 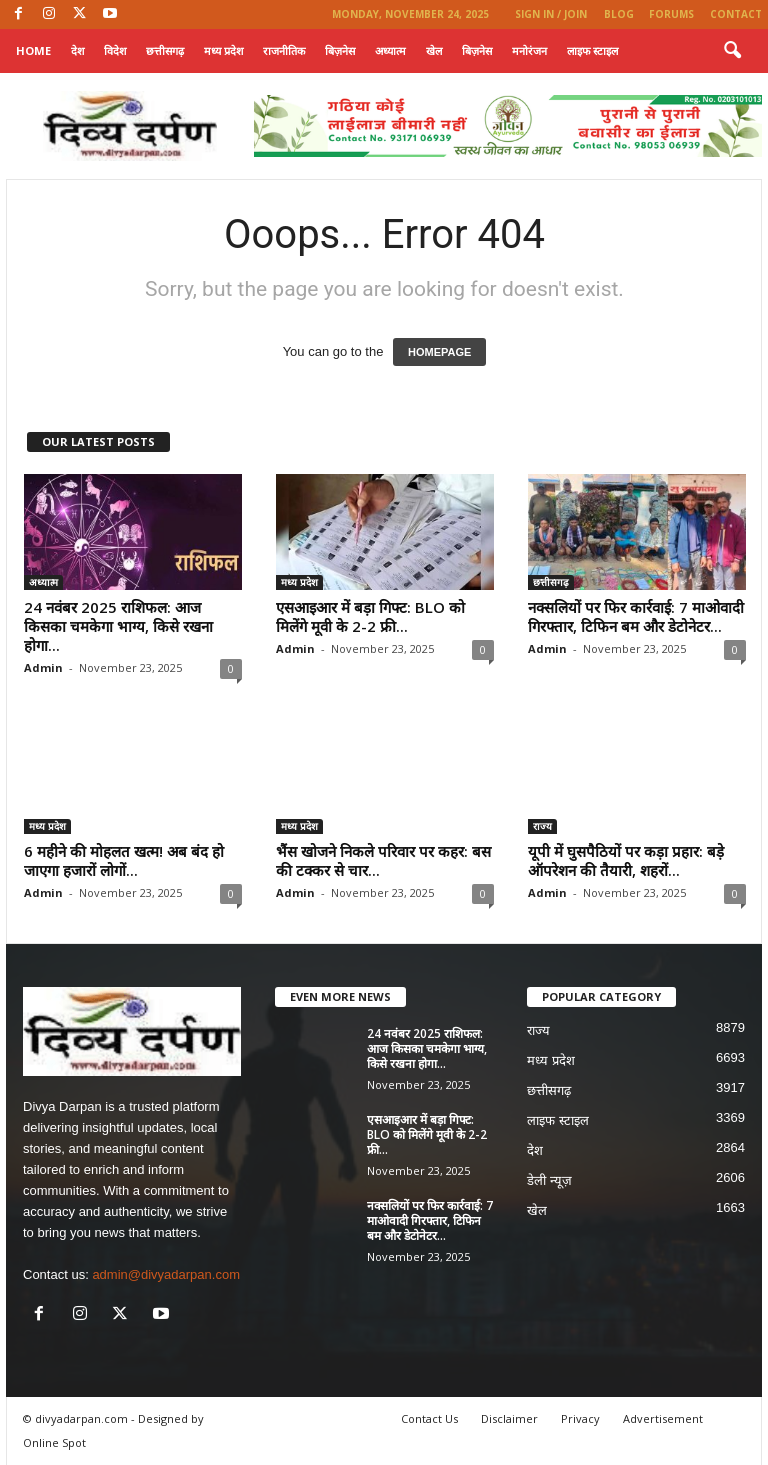 What do you see at coordinates (383, 860) in the screenshot?
I see `भैंस खोजने निकले परिवार पर कहर: बस की टक्कर से चार...` at bounding box center [383, 860].